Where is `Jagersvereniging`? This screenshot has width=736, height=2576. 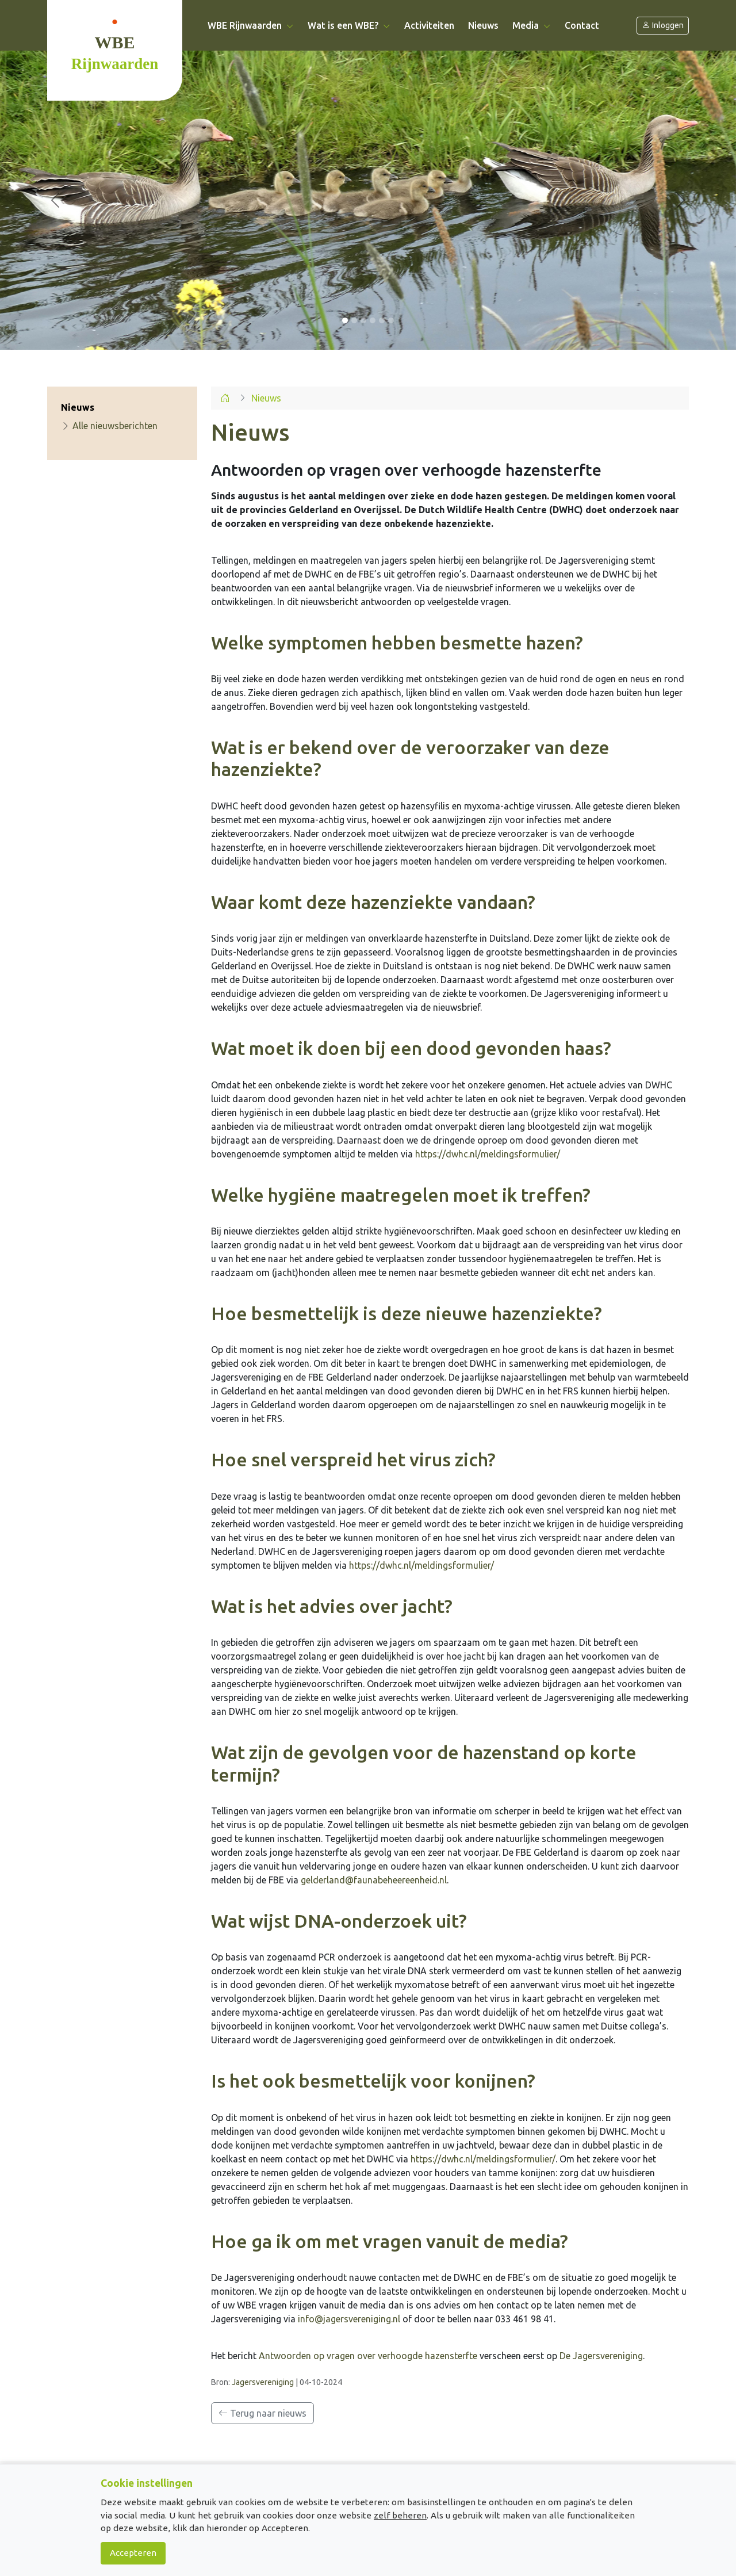
Jagersvereniging is located at coordinates (263, 2382).